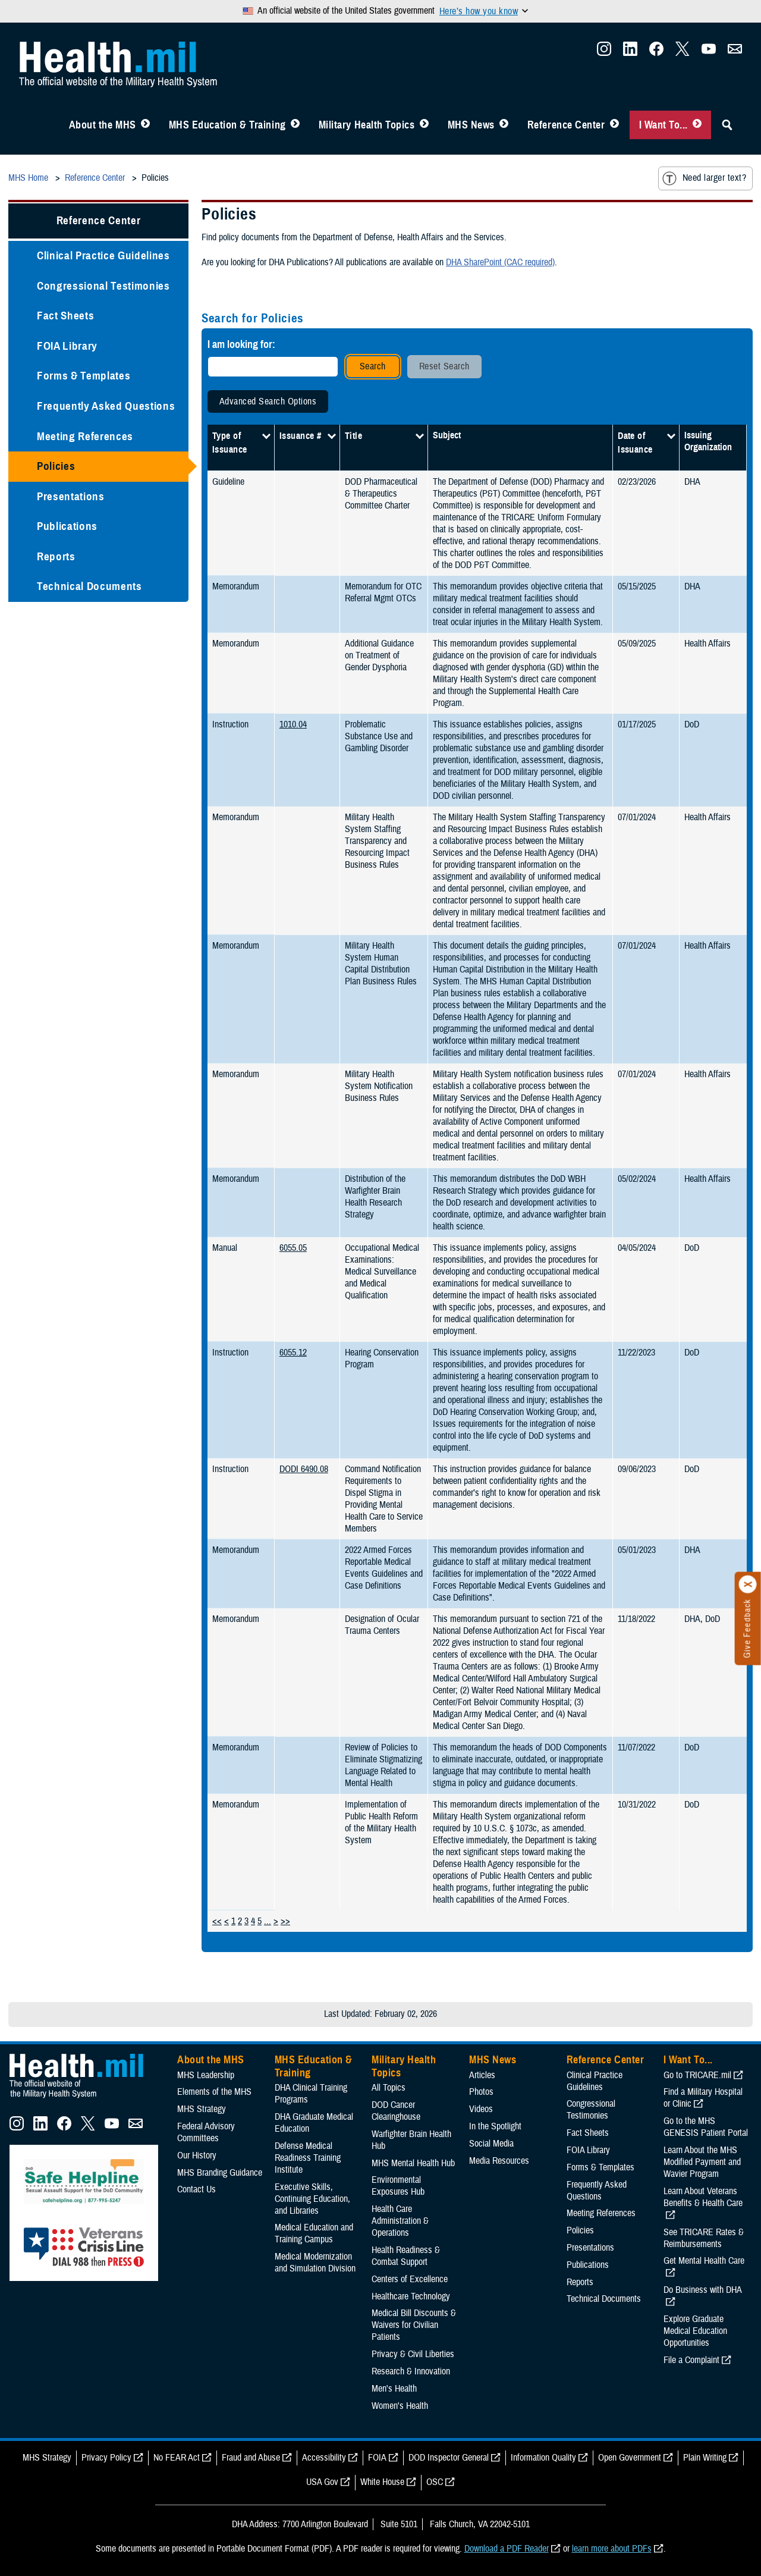 The image size is (761, 2576). What do you see at coordinates (695, 2331) in the screenshot?
I see `Explore Graduate Medical Education Opportunities` at bounding box center [695, 2331].